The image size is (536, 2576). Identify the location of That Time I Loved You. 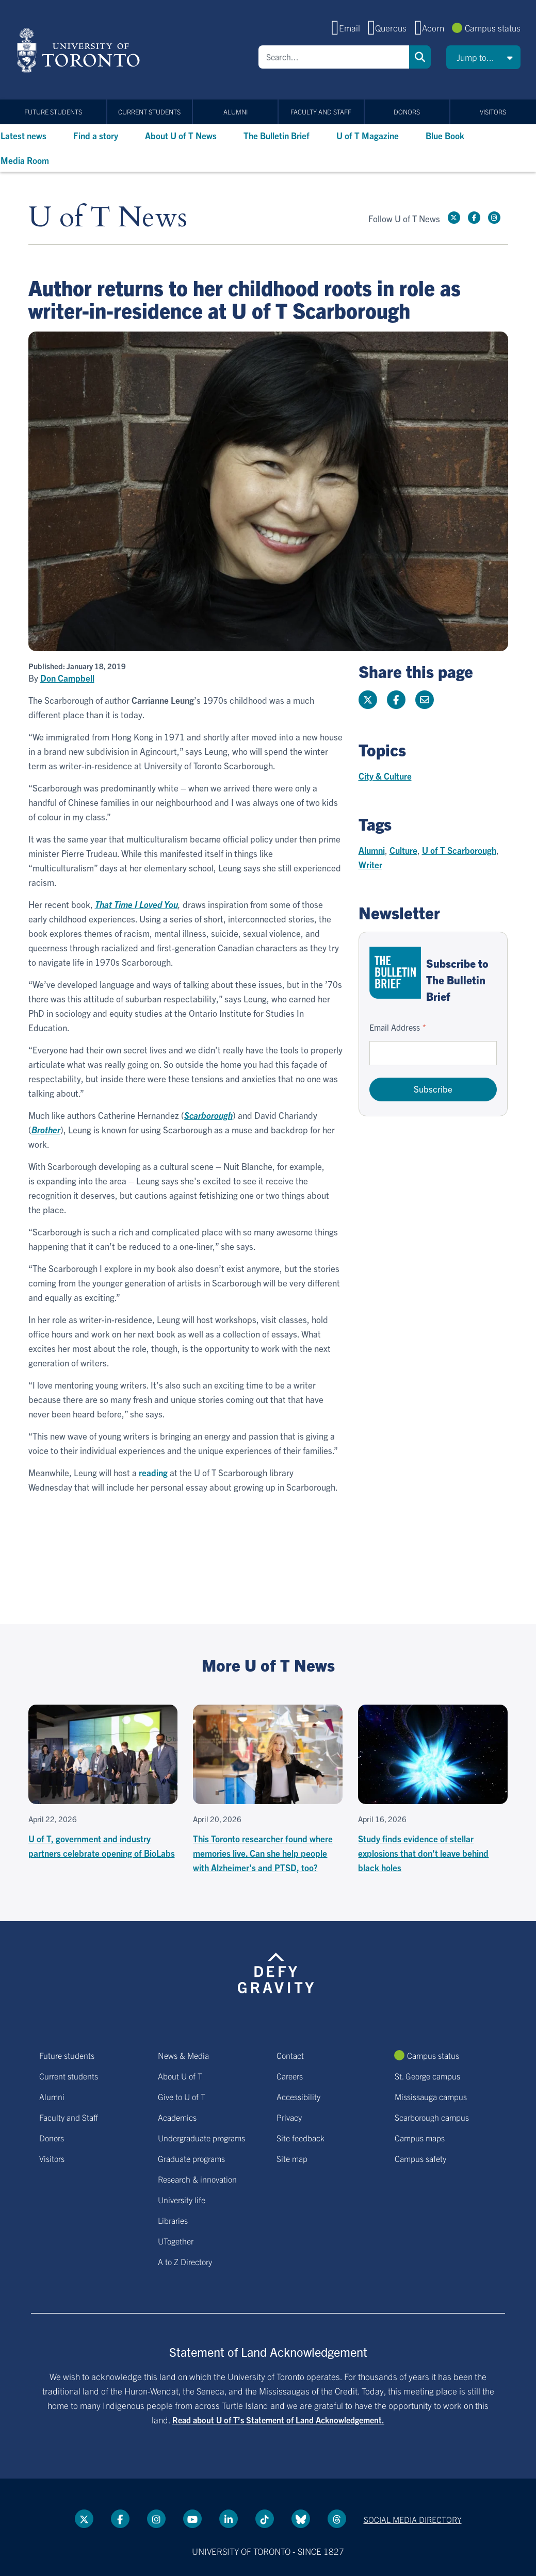
(136, 904).